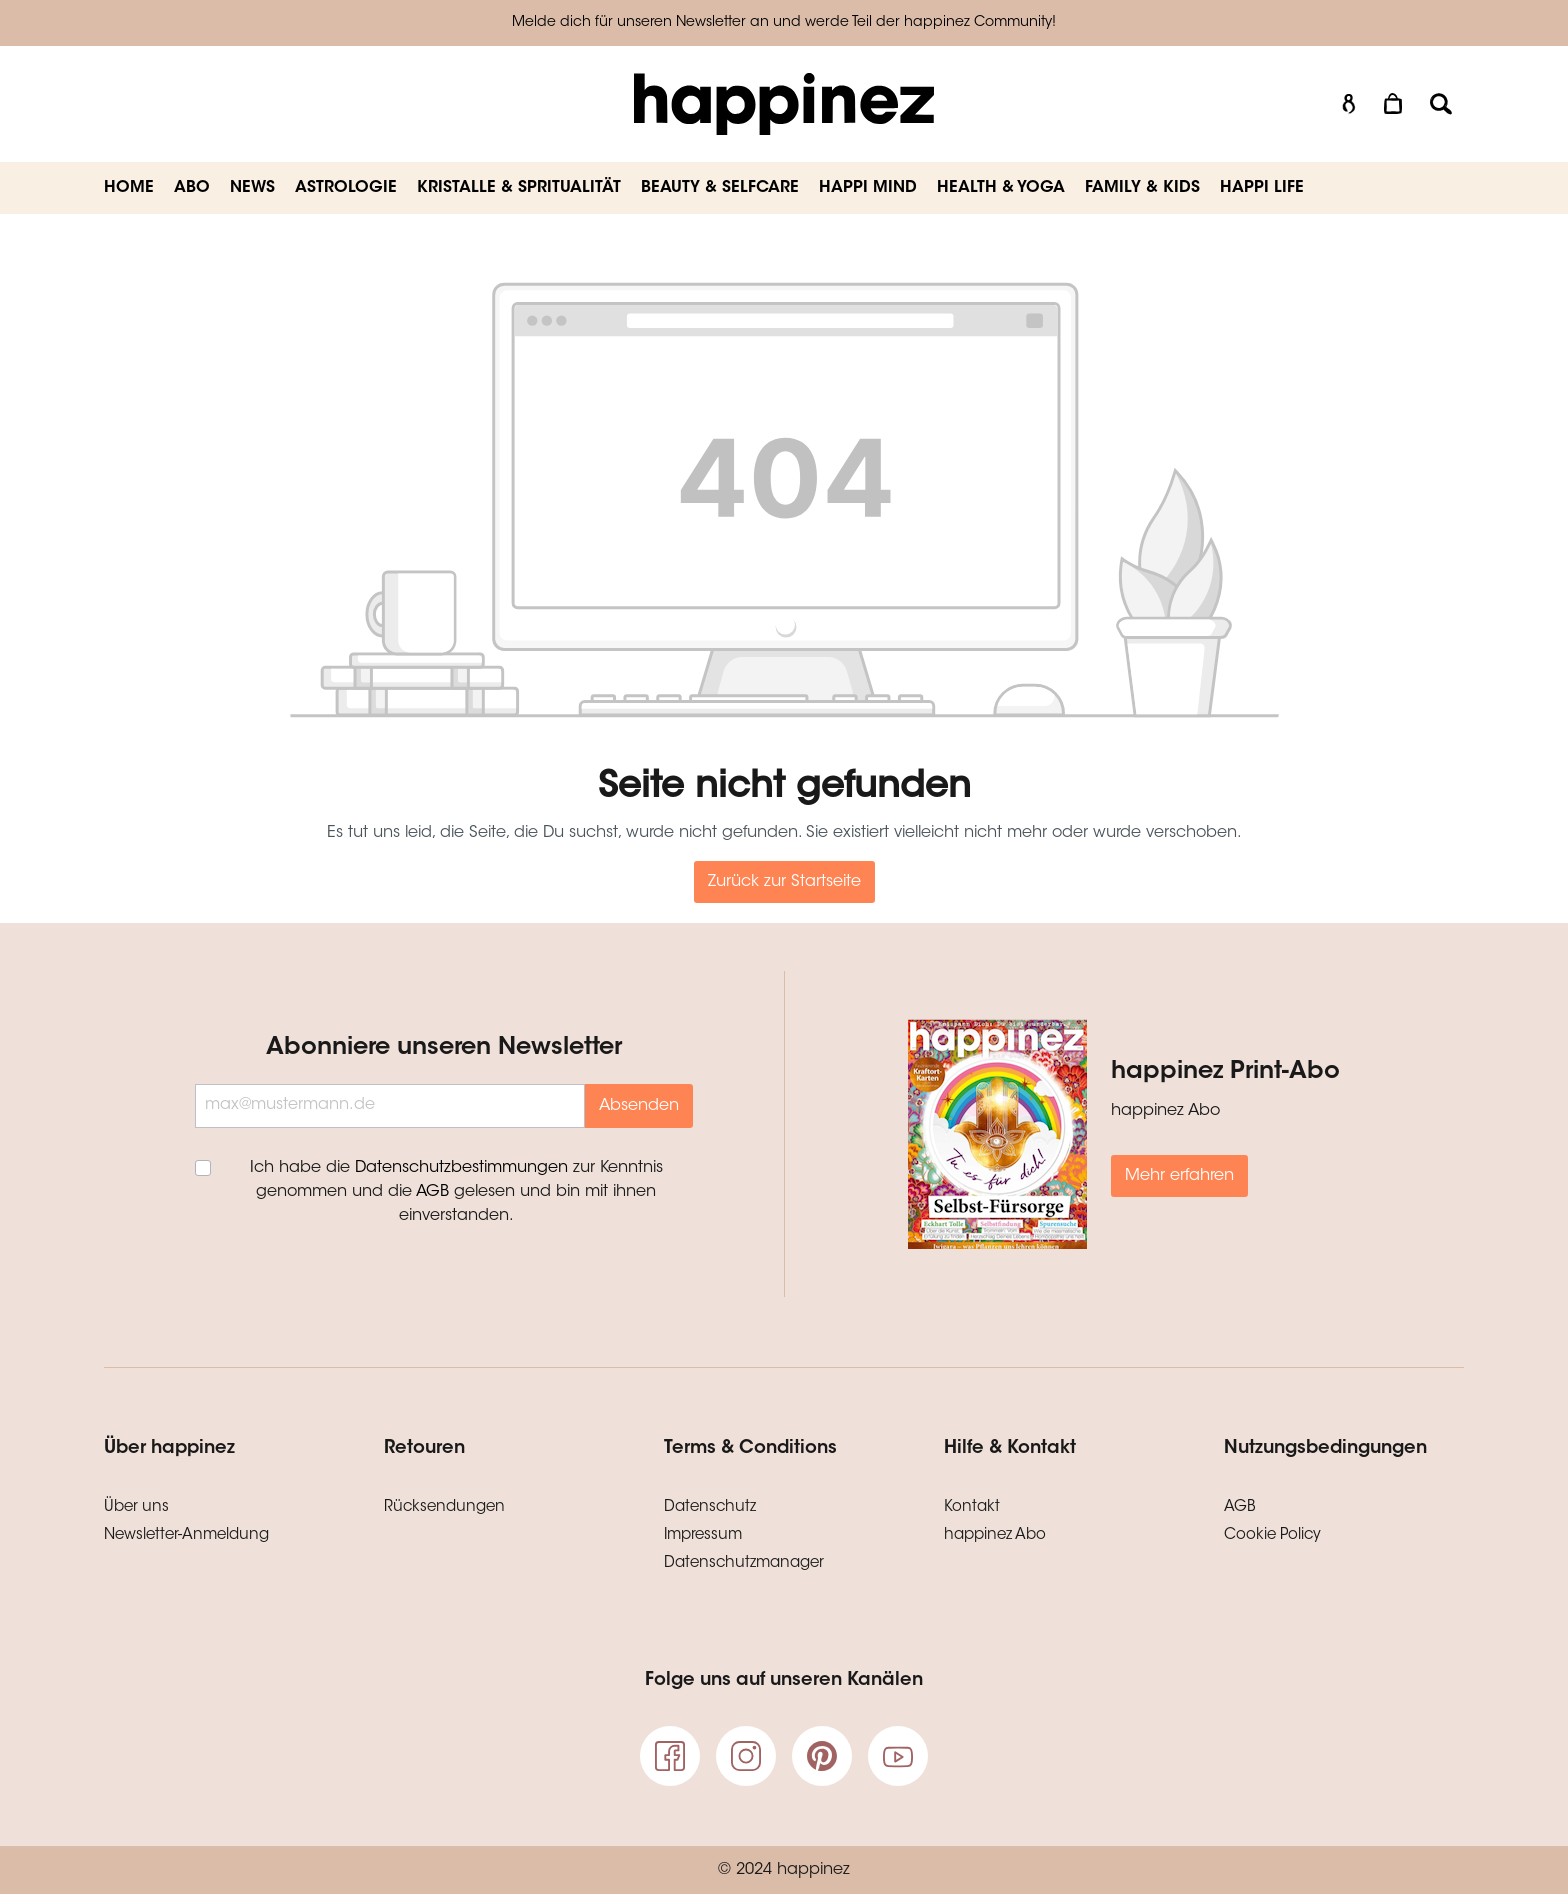 The height and width of the screenshot is (1894, 1568). I want to click on Datenschutzbestimmungen, so click(461, 1168).